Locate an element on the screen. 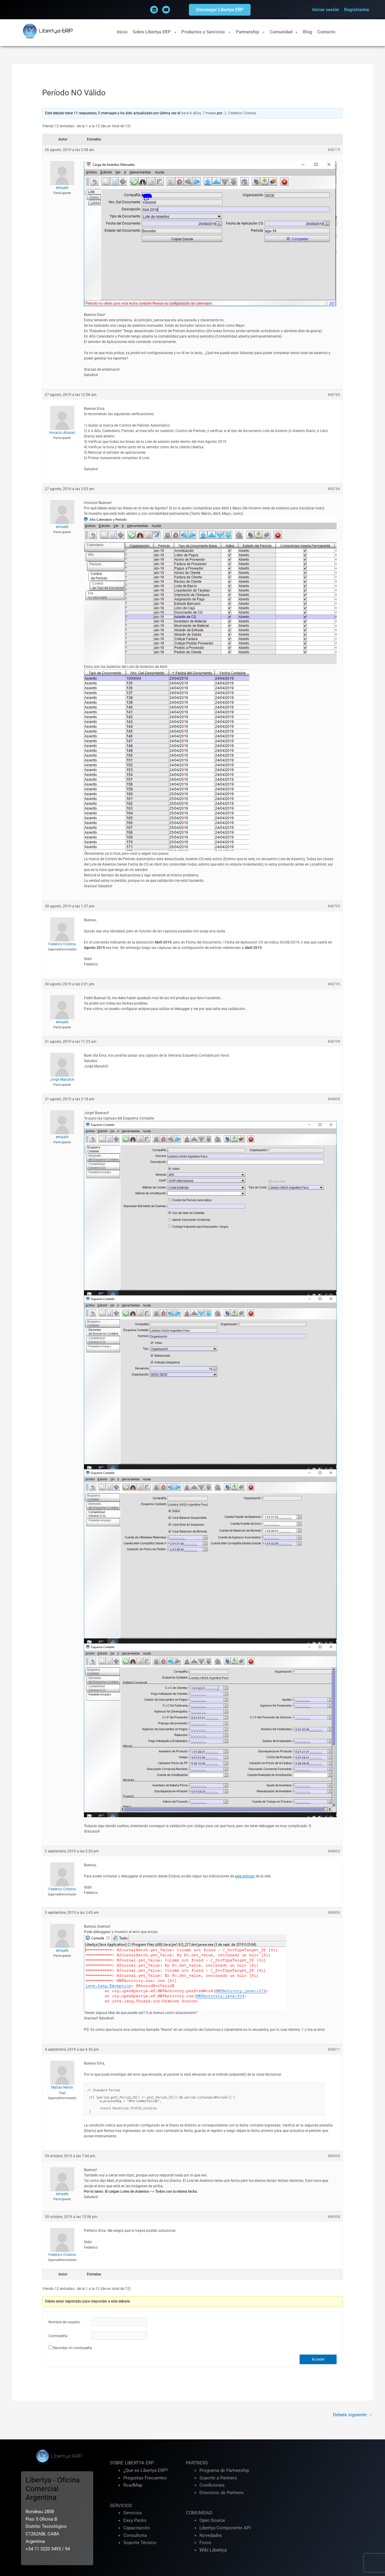  #48908 is located at coordinates (334, 2217).